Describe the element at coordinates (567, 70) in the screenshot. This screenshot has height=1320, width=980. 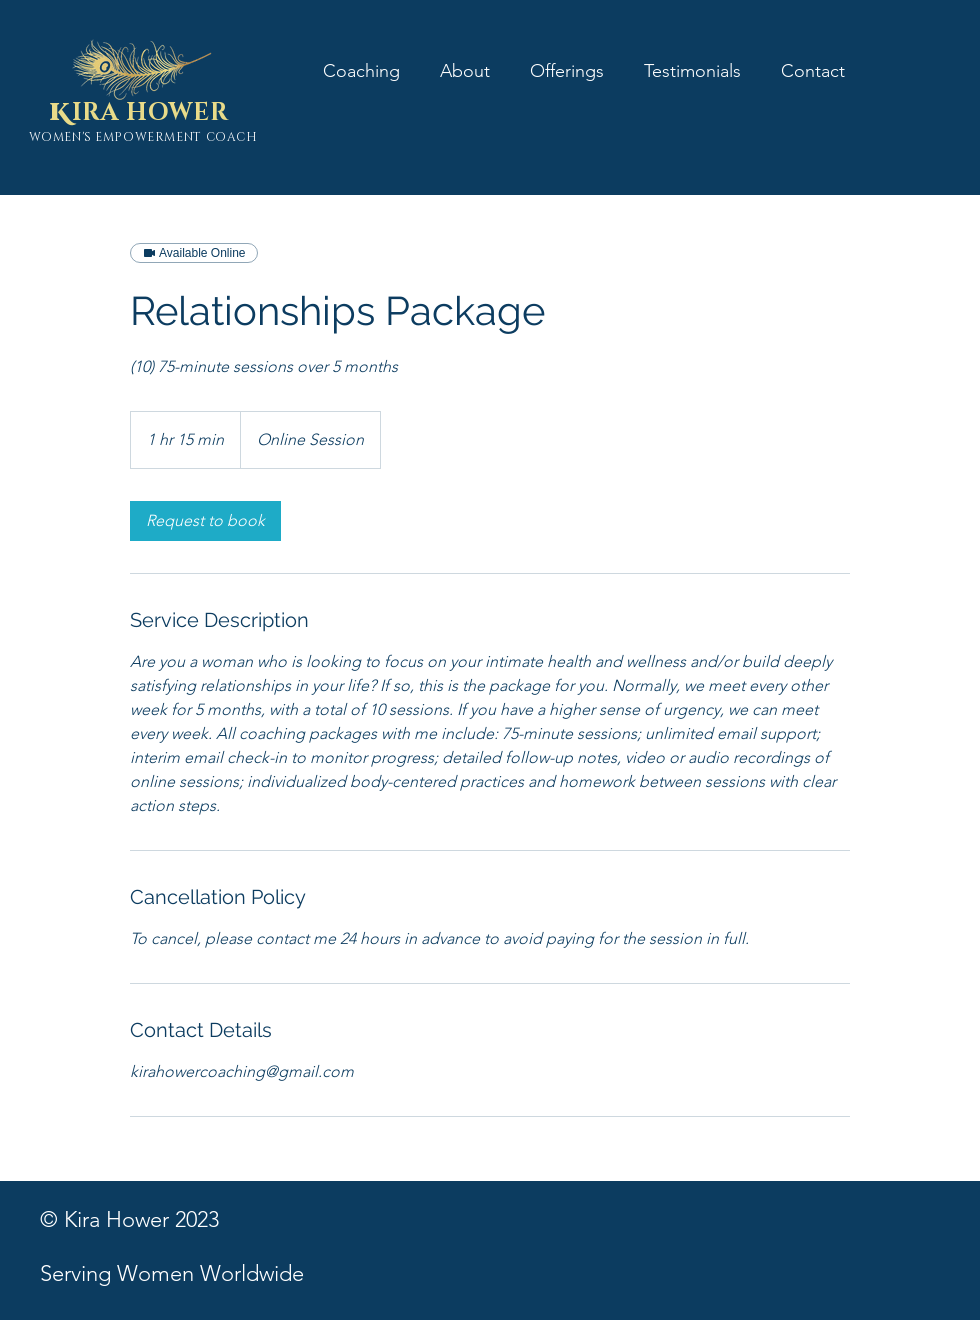
I see `[button]` at that location.